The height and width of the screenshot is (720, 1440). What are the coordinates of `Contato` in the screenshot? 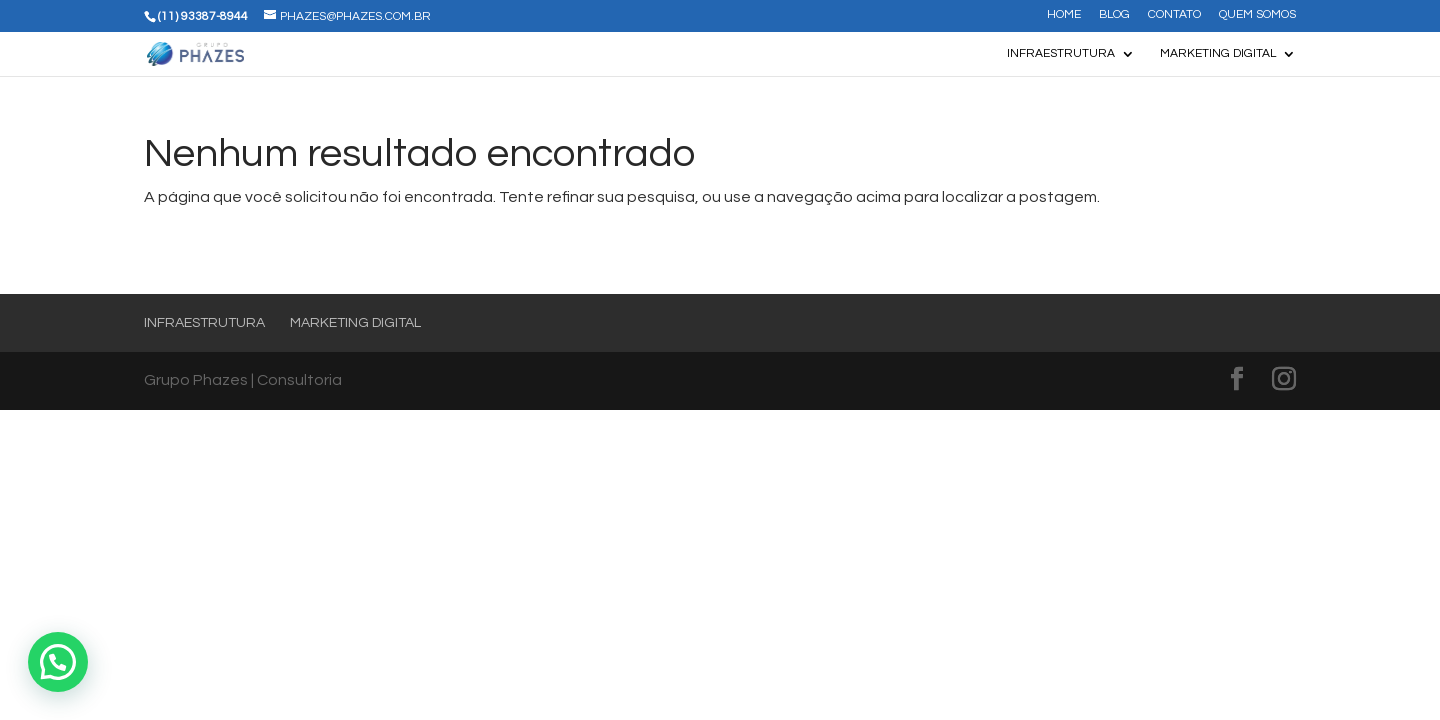 It's located at (1174, 15).